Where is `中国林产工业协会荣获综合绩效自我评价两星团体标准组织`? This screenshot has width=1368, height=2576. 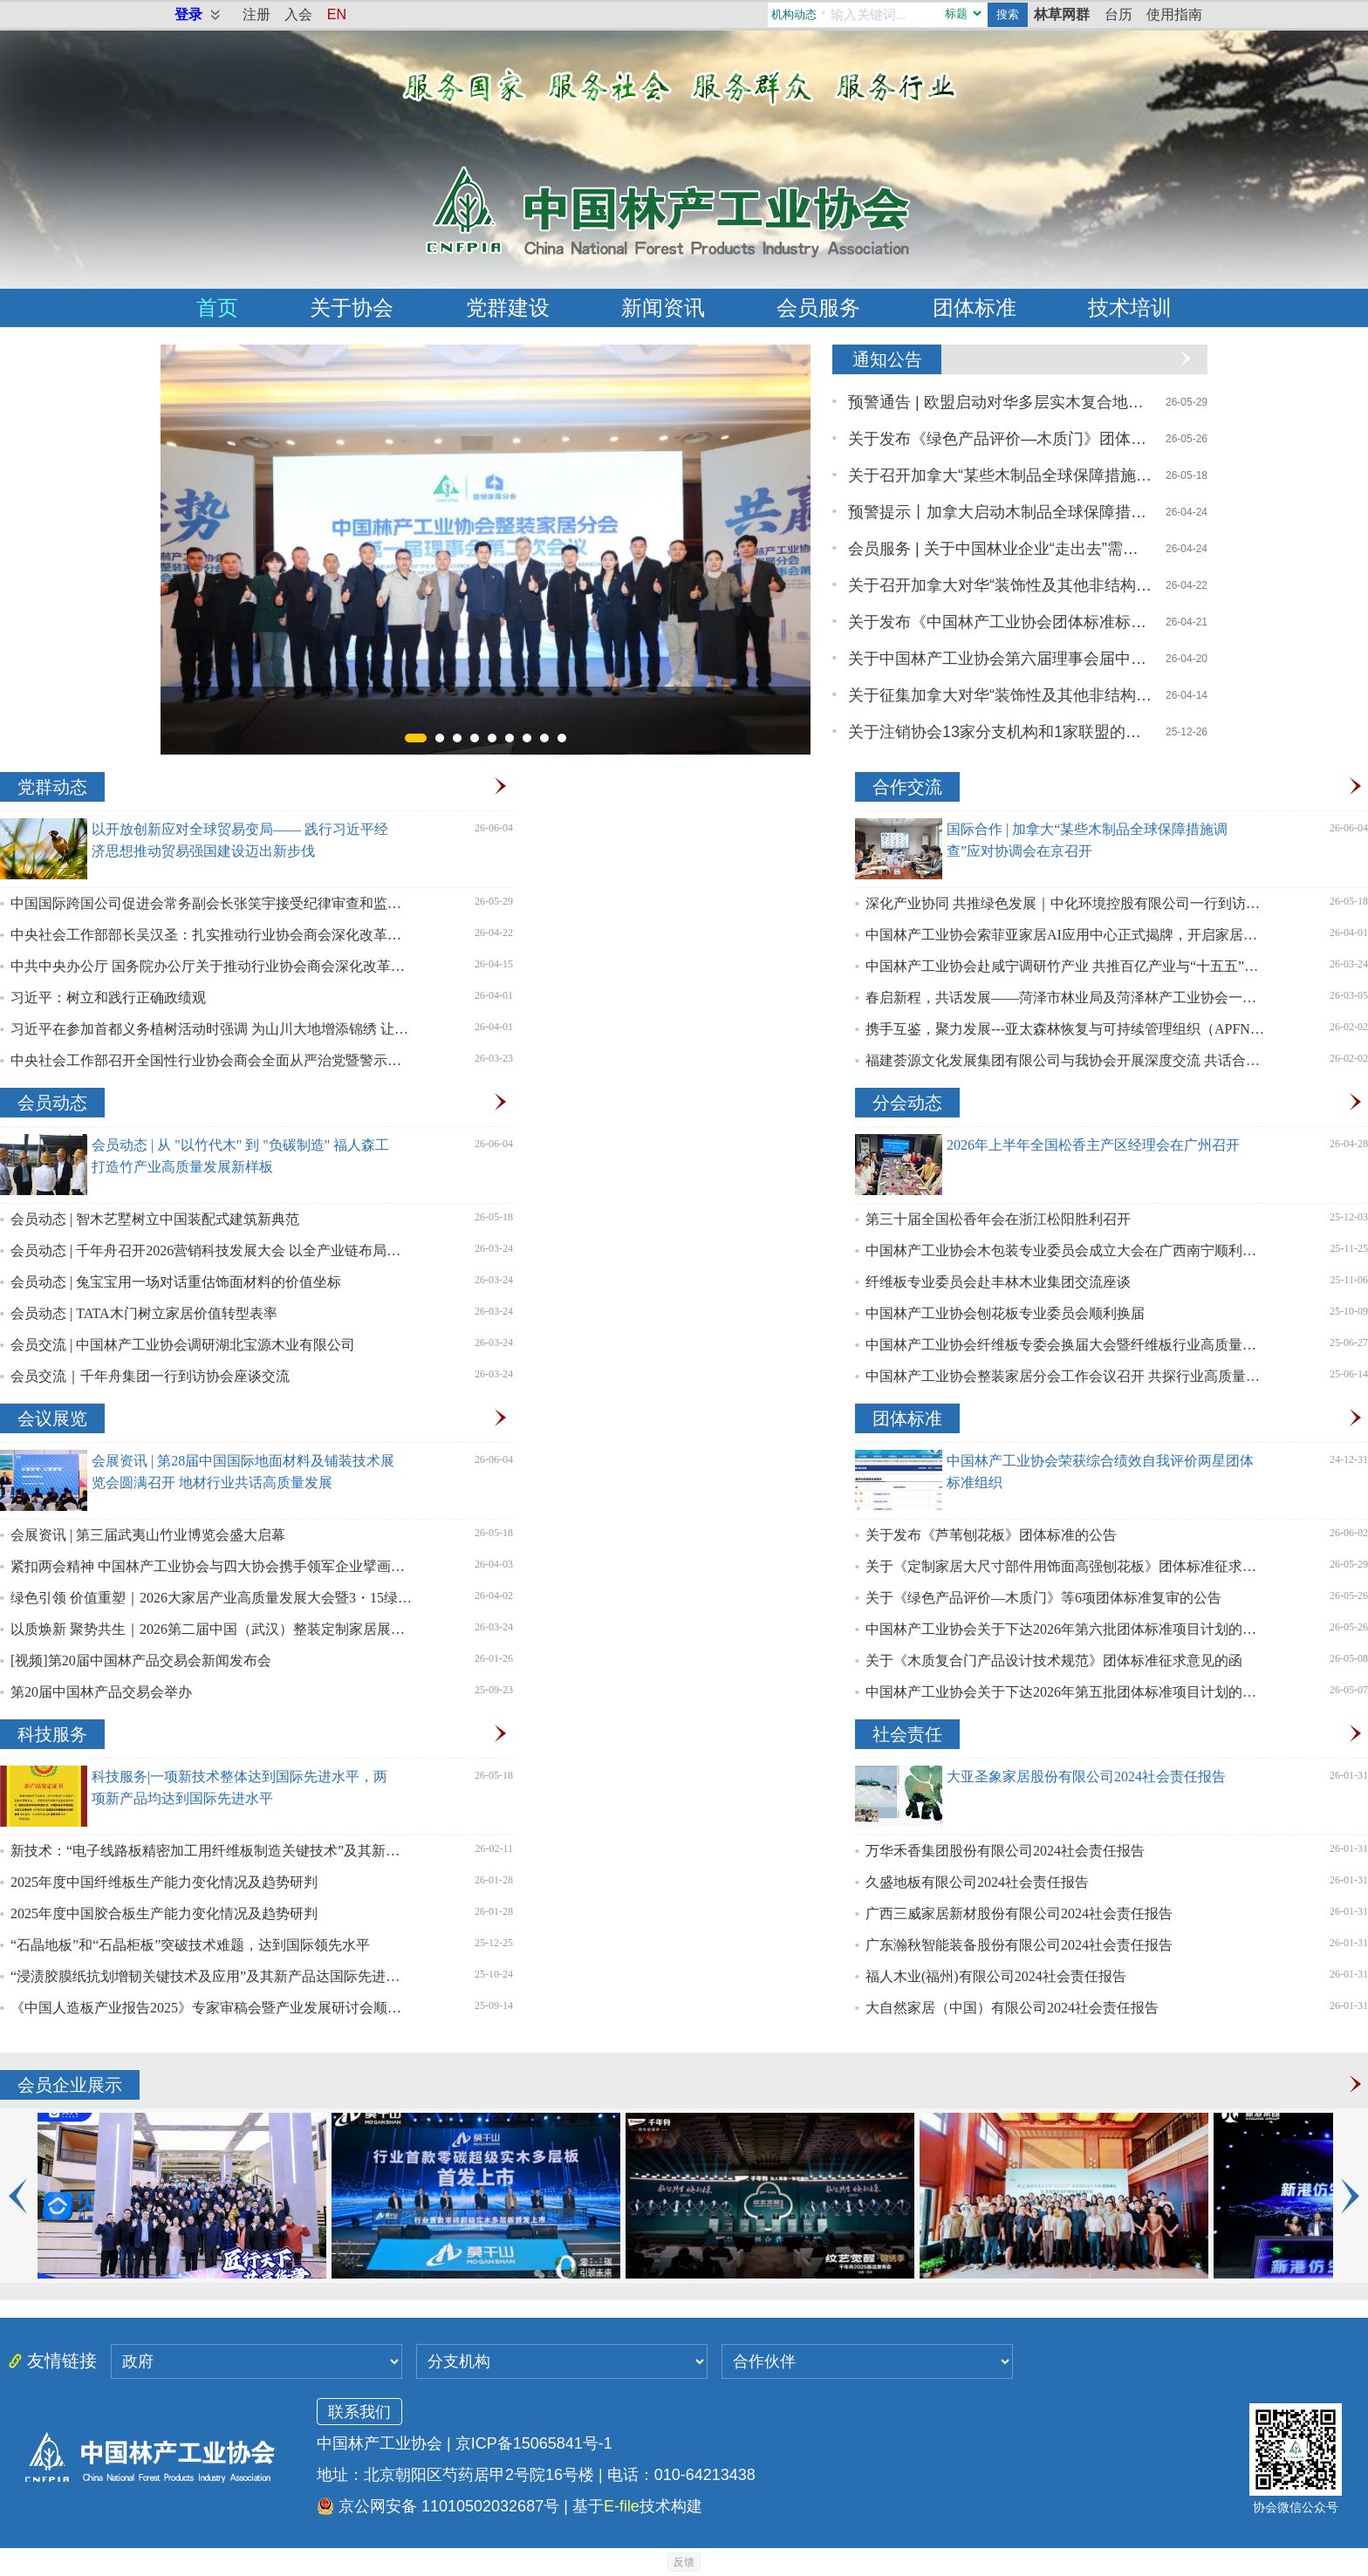
中国林产工业协会荣获综合绩效自我评价两星团体标准组织 is located at coordinates (1100, 1471).